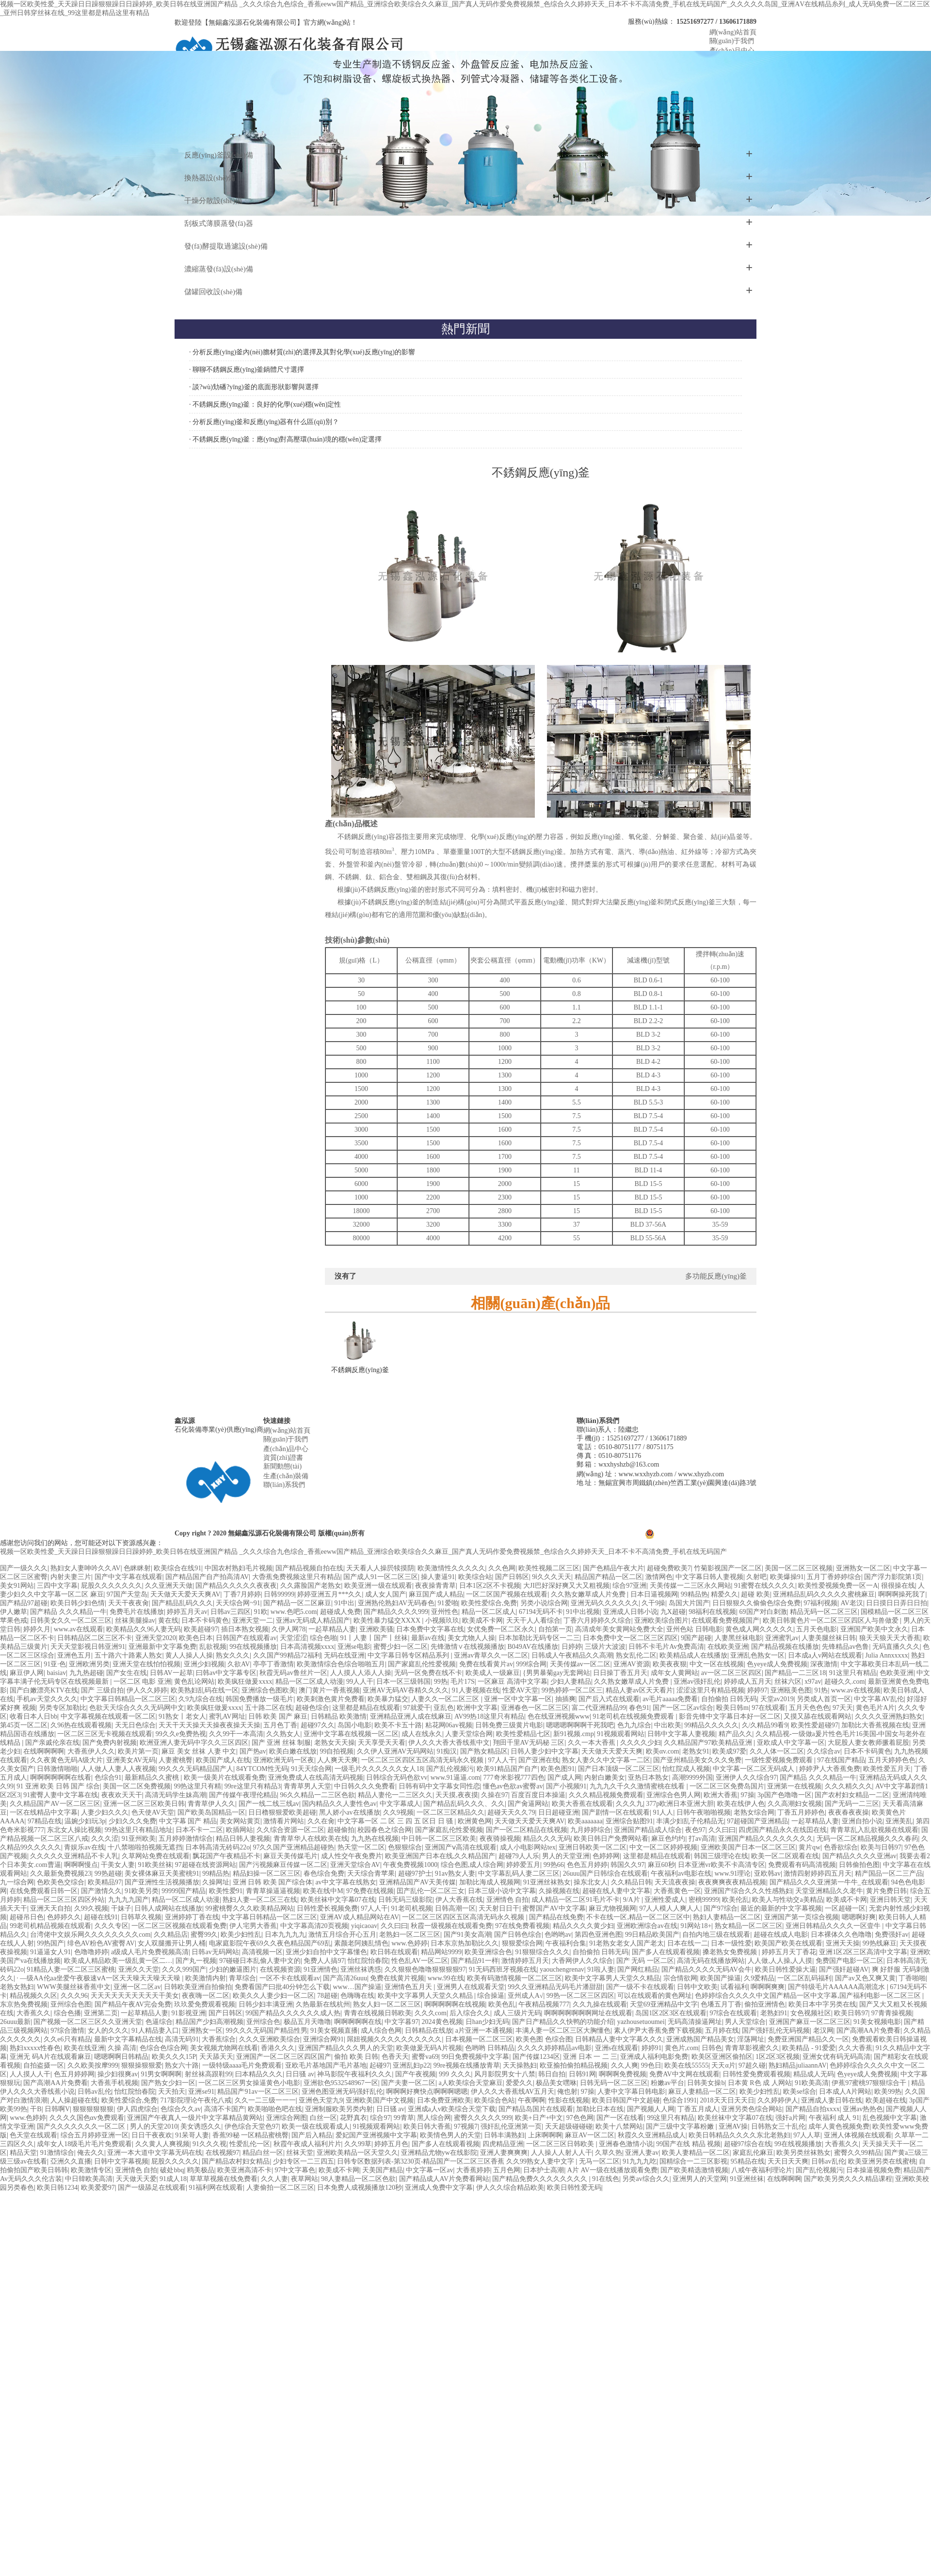 Image resolution: width=931 pixels, height=2576 pixels. Describe the element at coordinates (440, 1856) in the screenshot. I see `欧美亚洲国产日本在线,久久精品国产` at that location.